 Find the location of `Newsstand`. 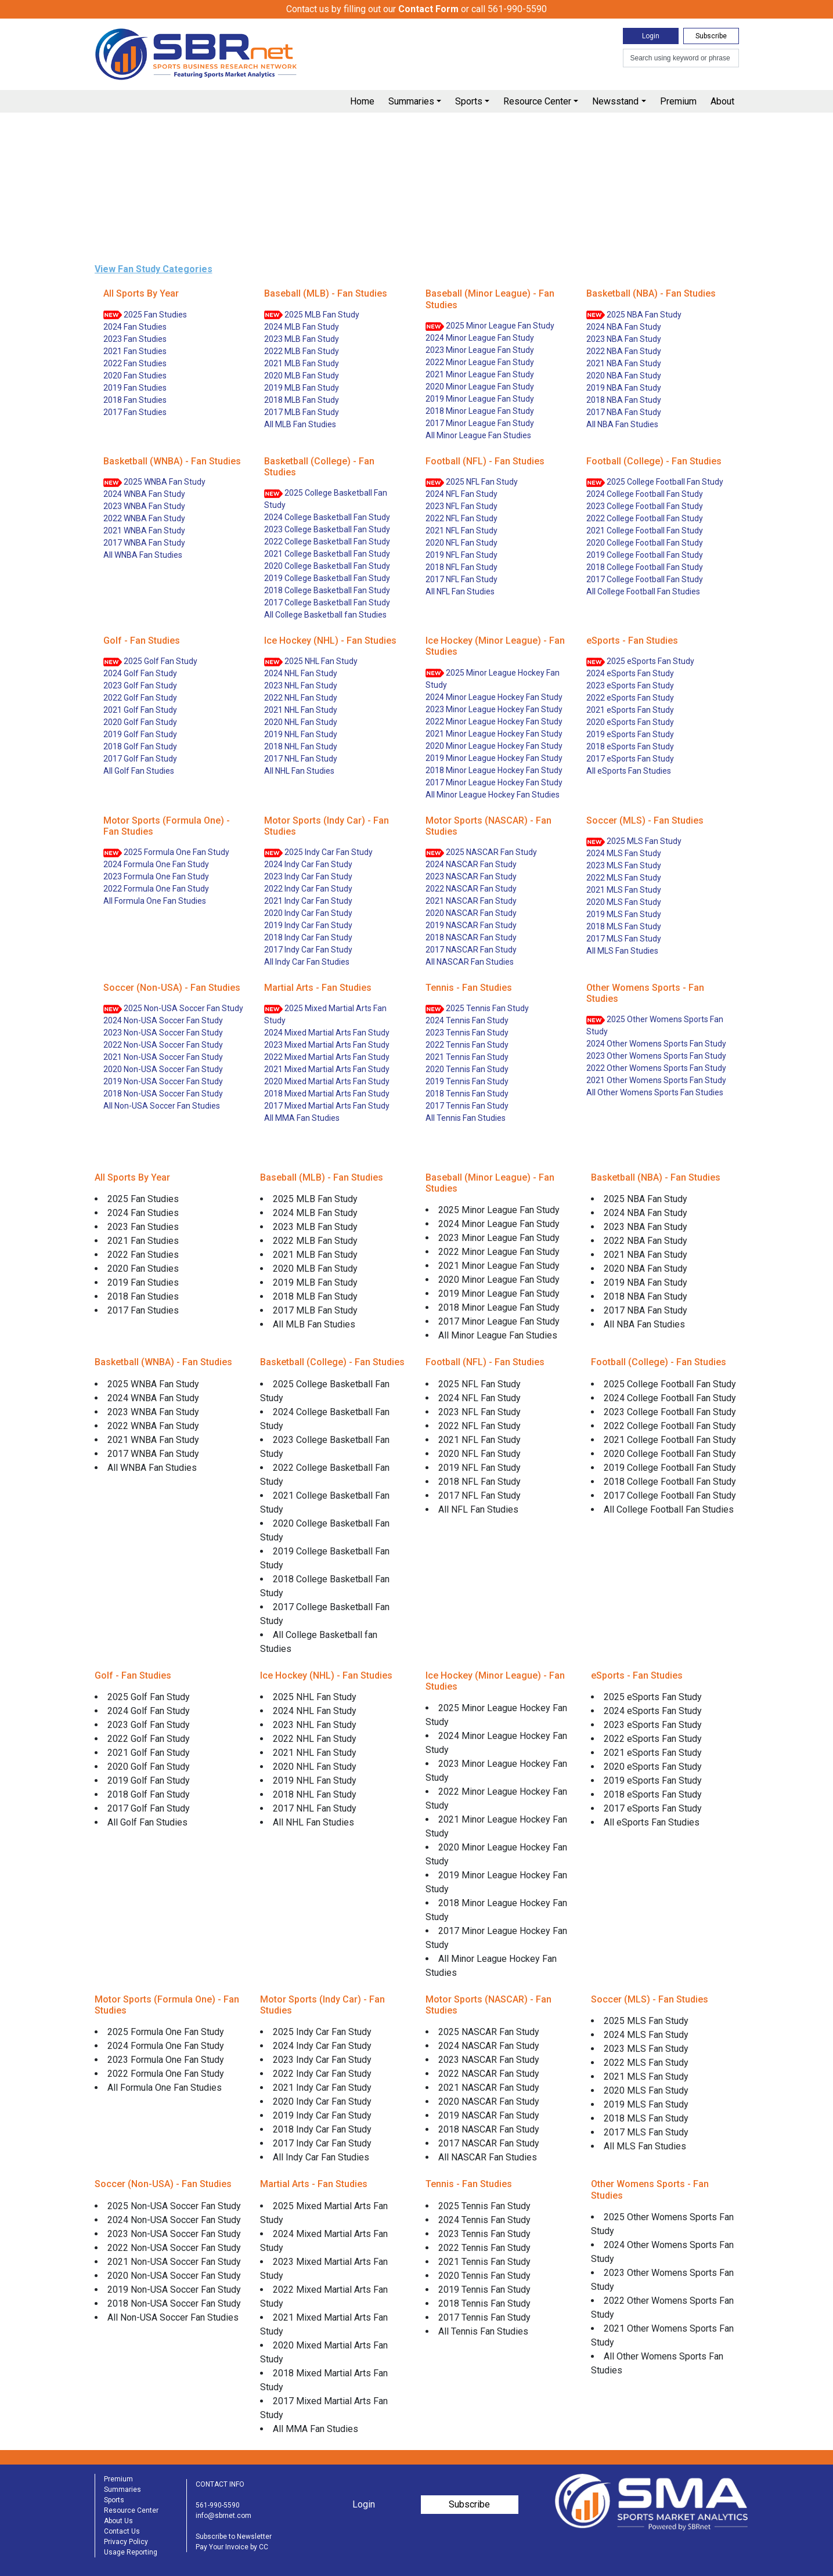

Newsstand is located at coordinates (615, 101).